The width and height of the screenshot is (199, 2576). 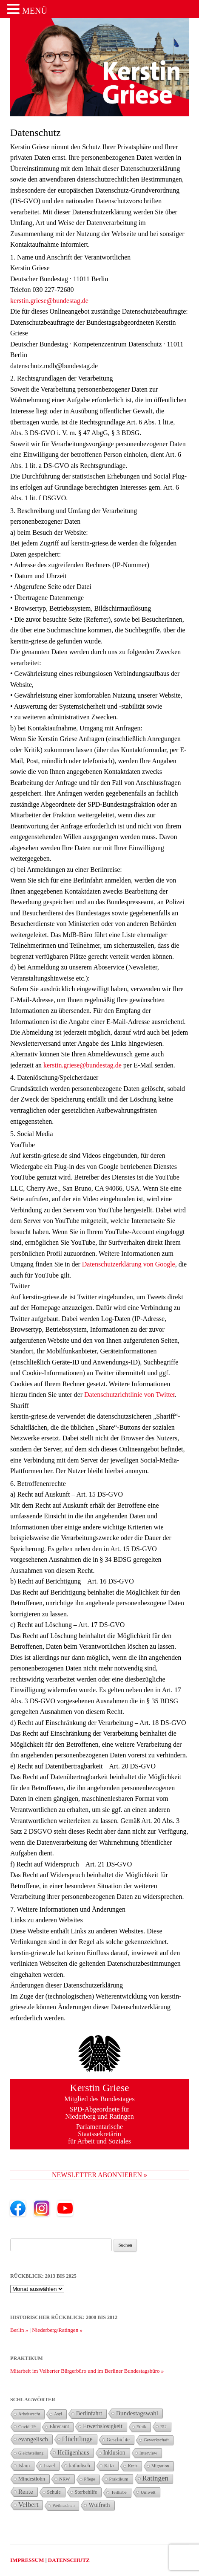 What do you see at coordinates (24, 2466) in the screenshot?
I see `Islam [Islam (38 Einträge)]` at bounding box center [24, 2466].